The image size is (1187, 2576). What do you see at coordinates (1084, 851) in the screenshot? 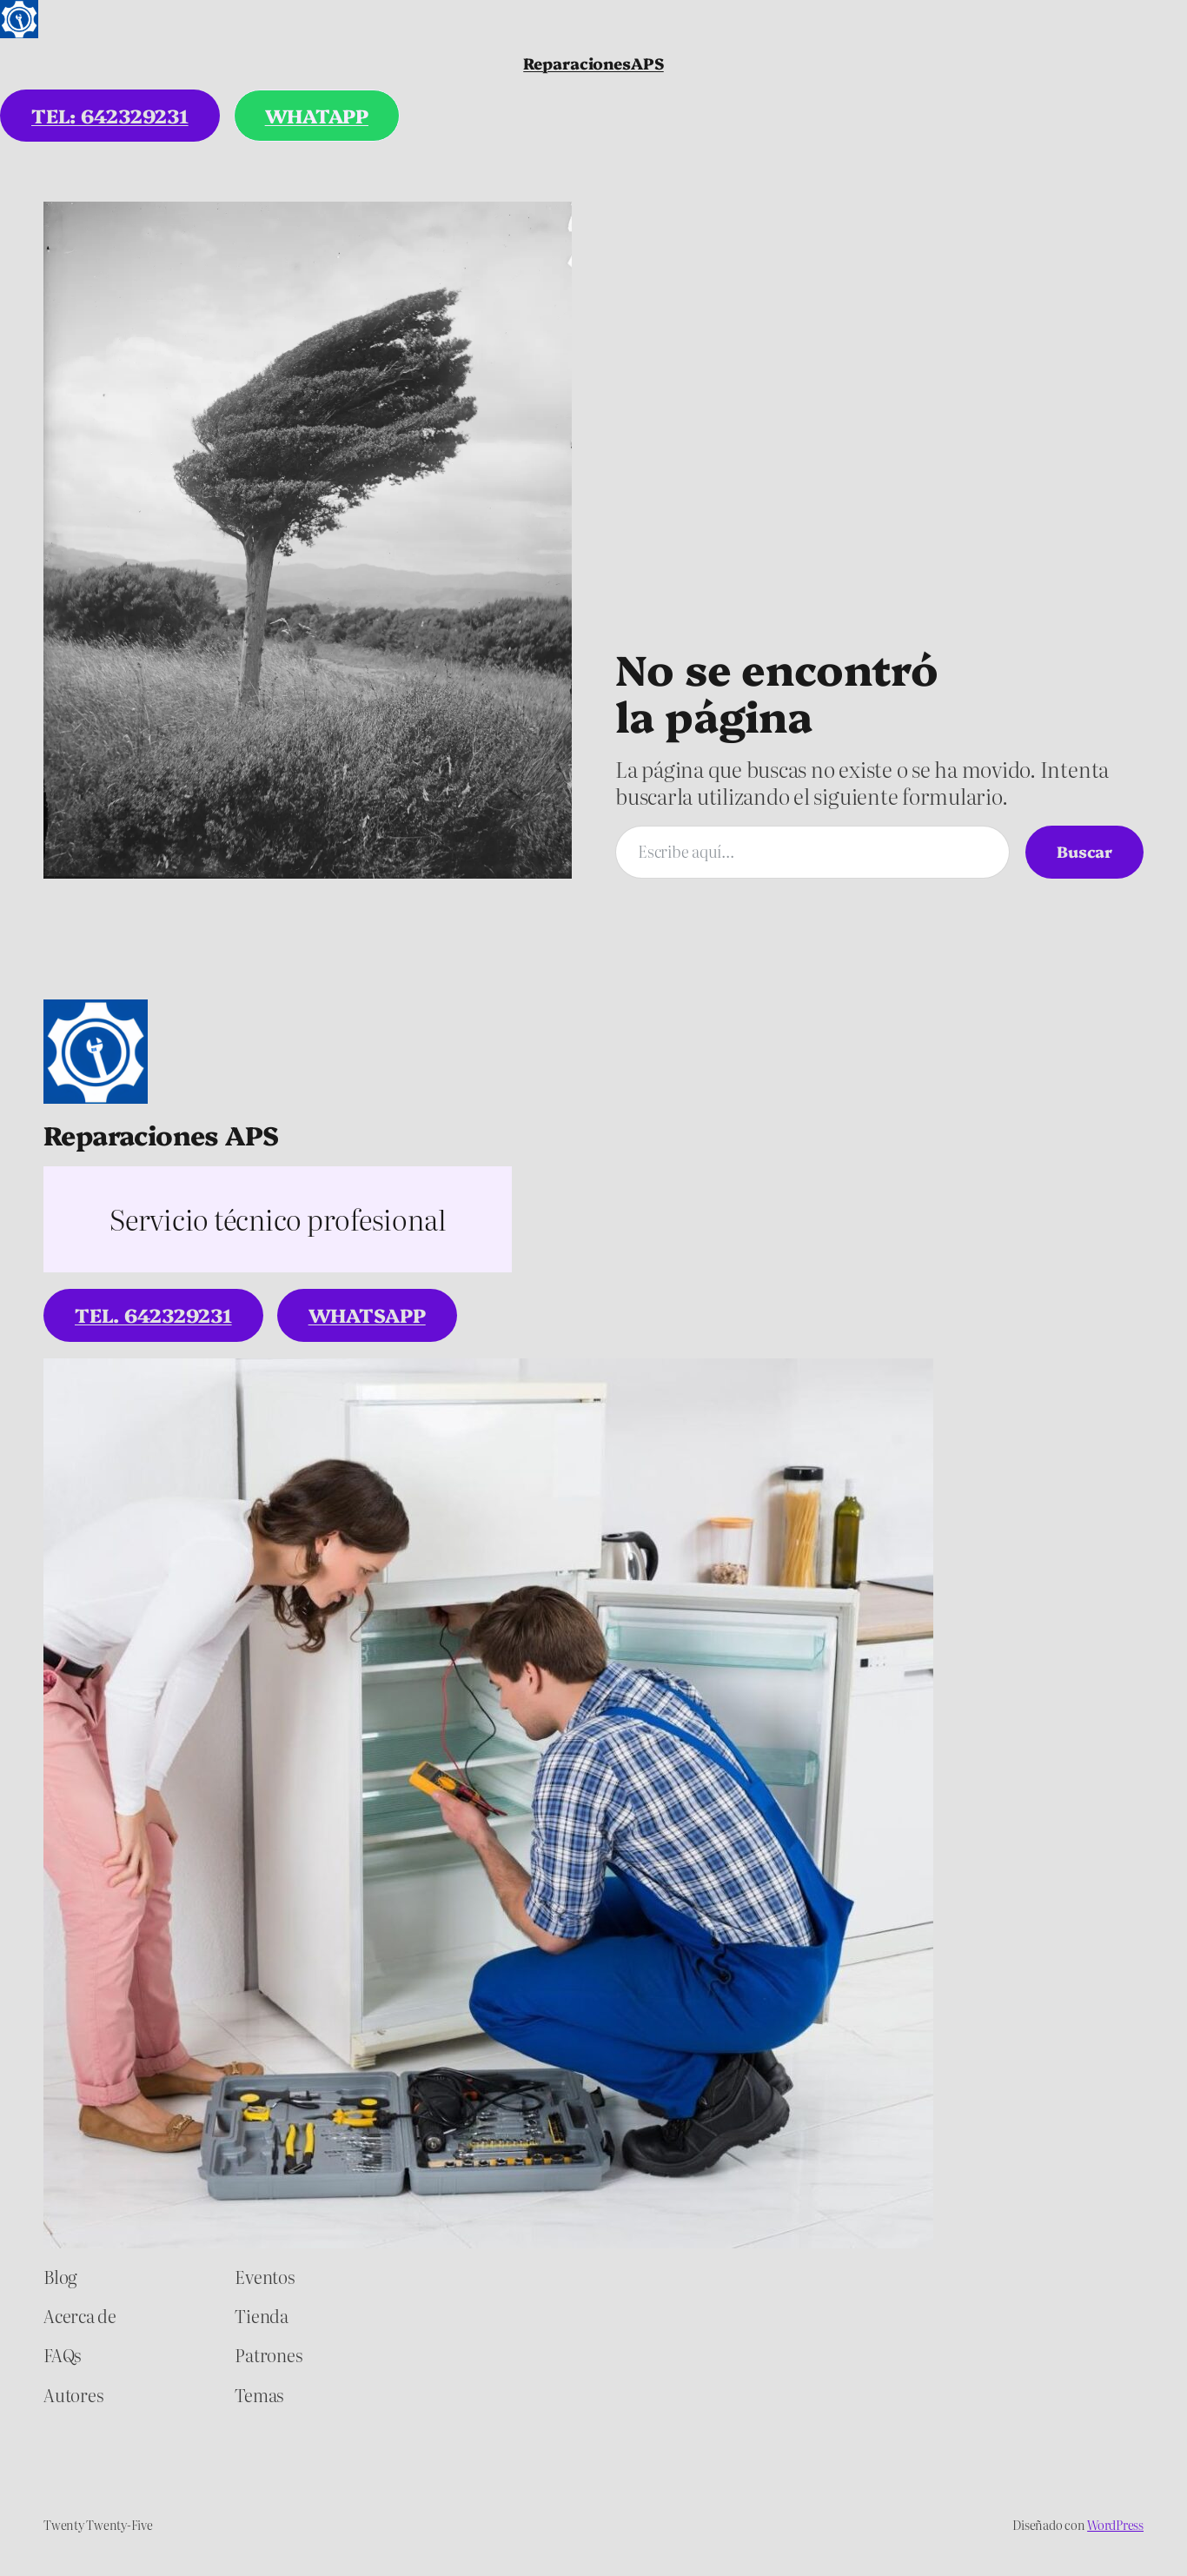
I see `Buscar` at bounding box center [1084, 851].